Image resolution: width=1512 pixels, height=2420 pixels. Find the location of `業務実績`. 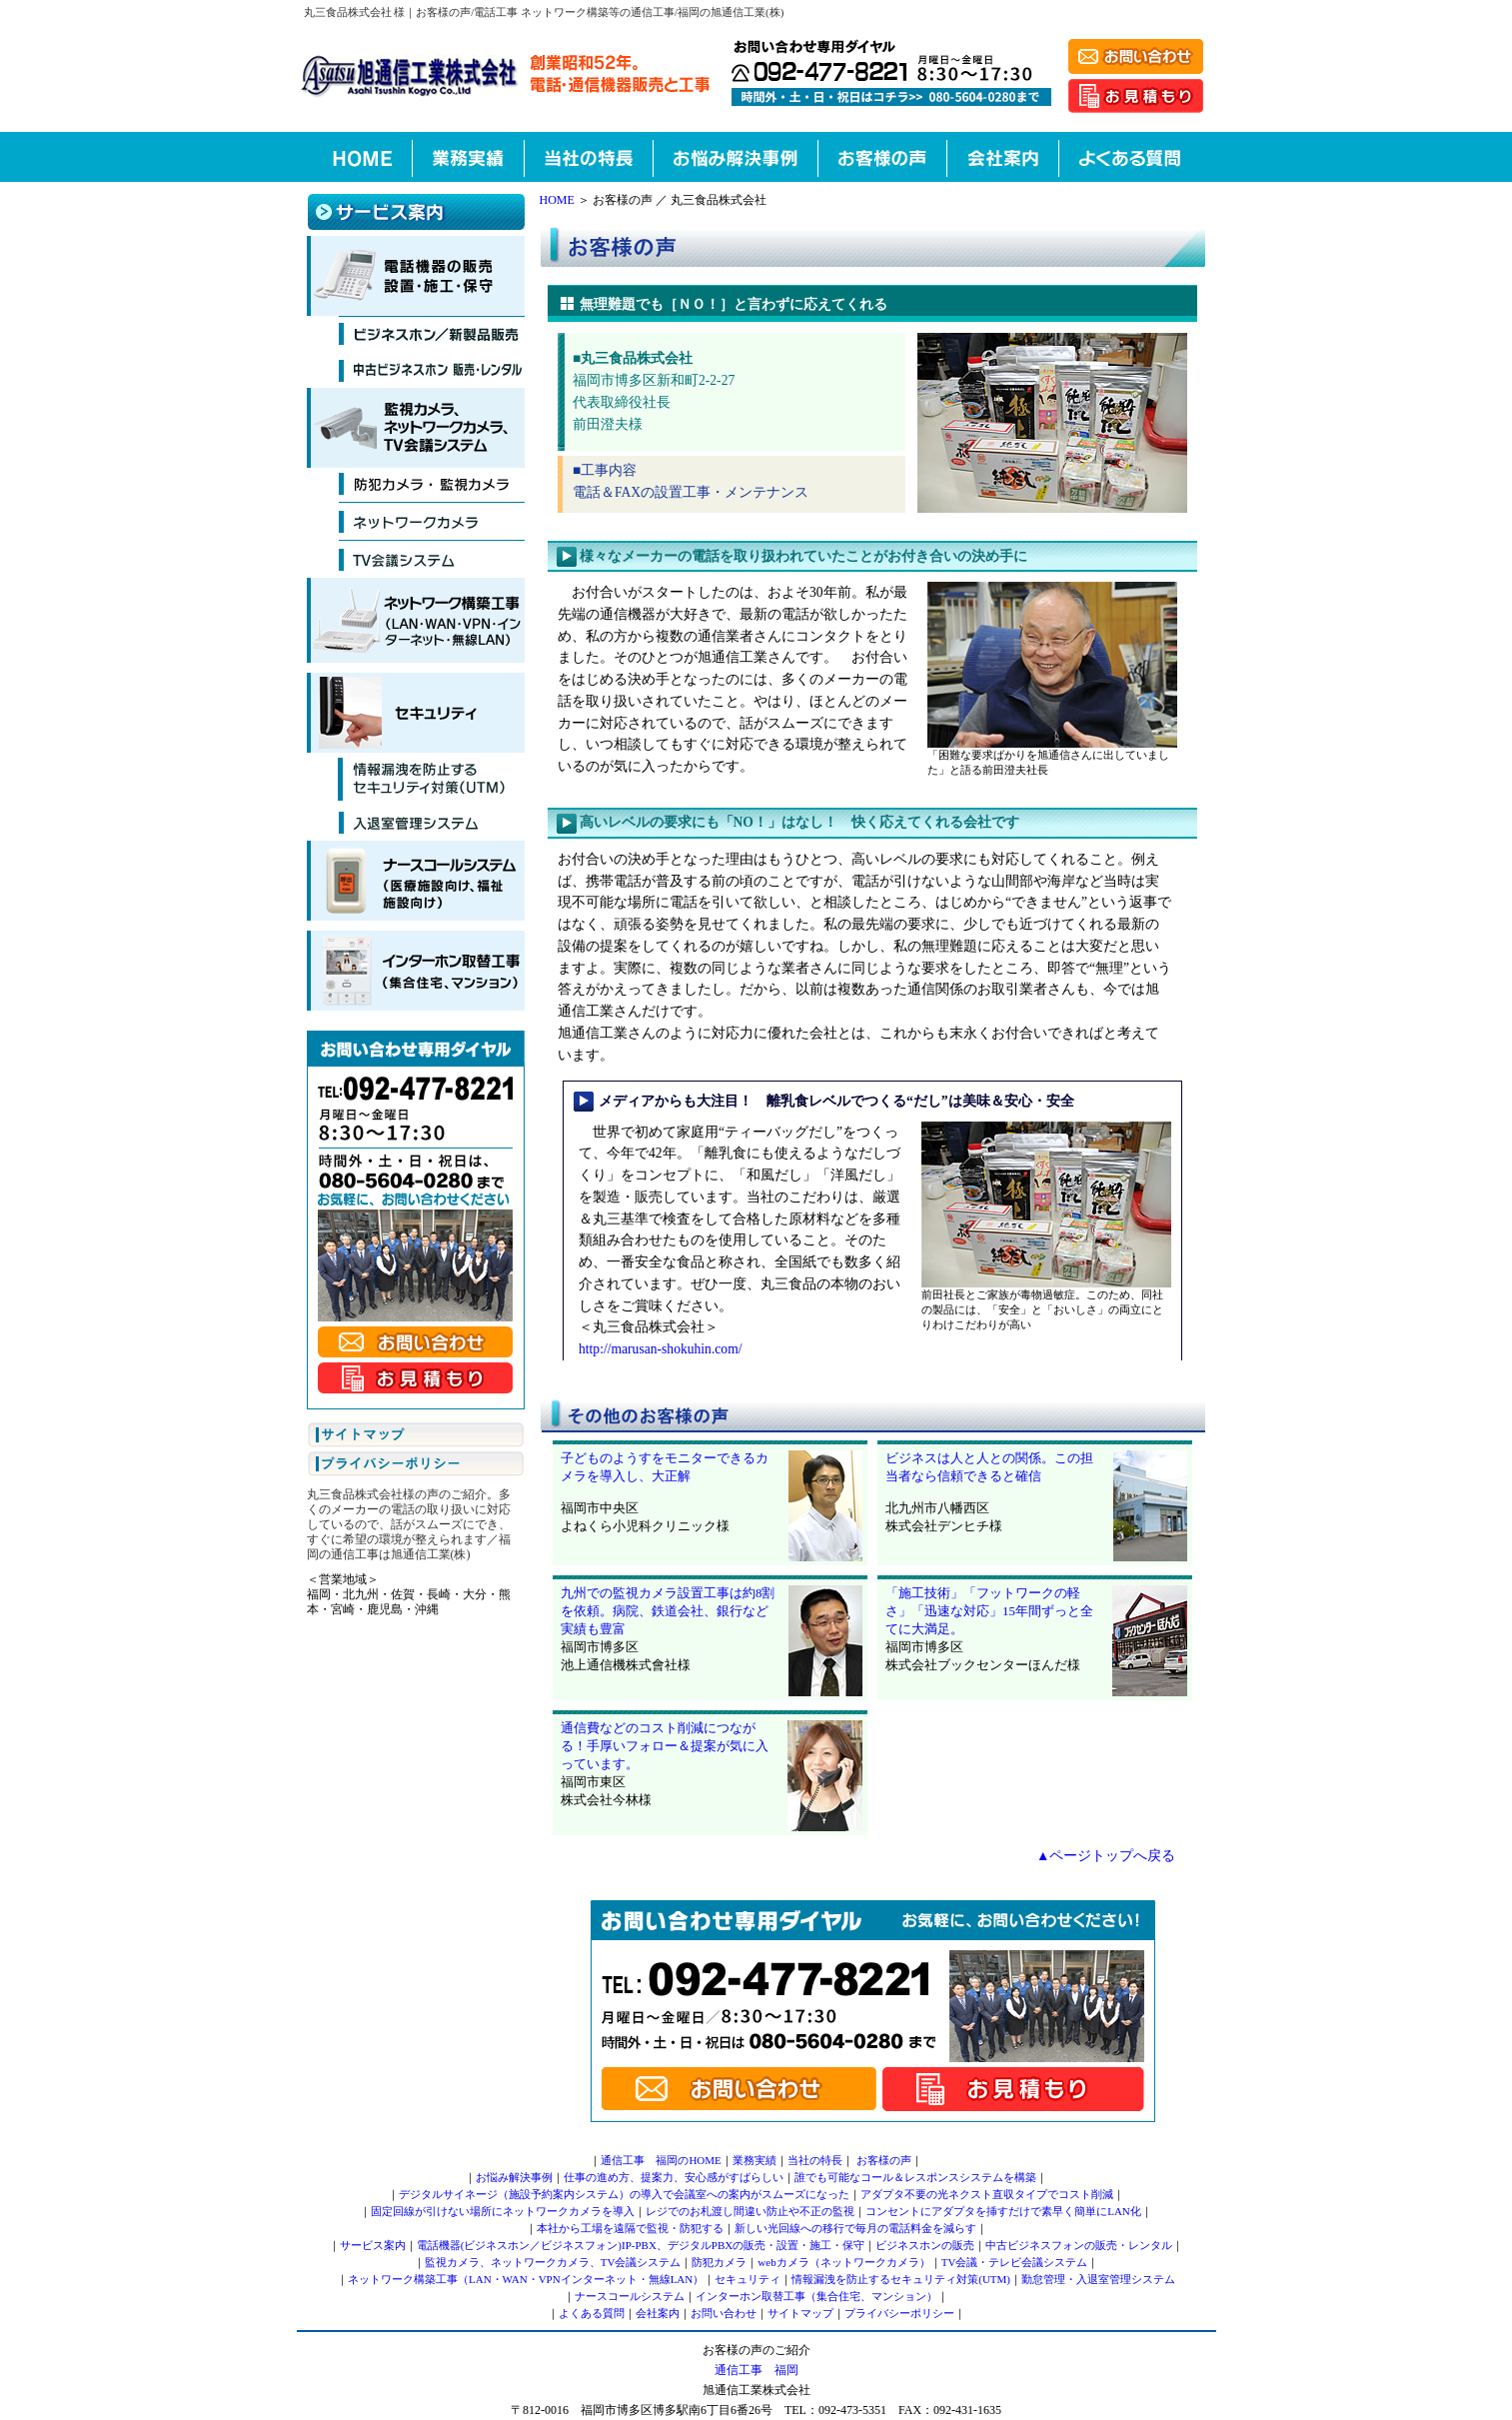

業務実績 is located at coordinates (754, 2160).